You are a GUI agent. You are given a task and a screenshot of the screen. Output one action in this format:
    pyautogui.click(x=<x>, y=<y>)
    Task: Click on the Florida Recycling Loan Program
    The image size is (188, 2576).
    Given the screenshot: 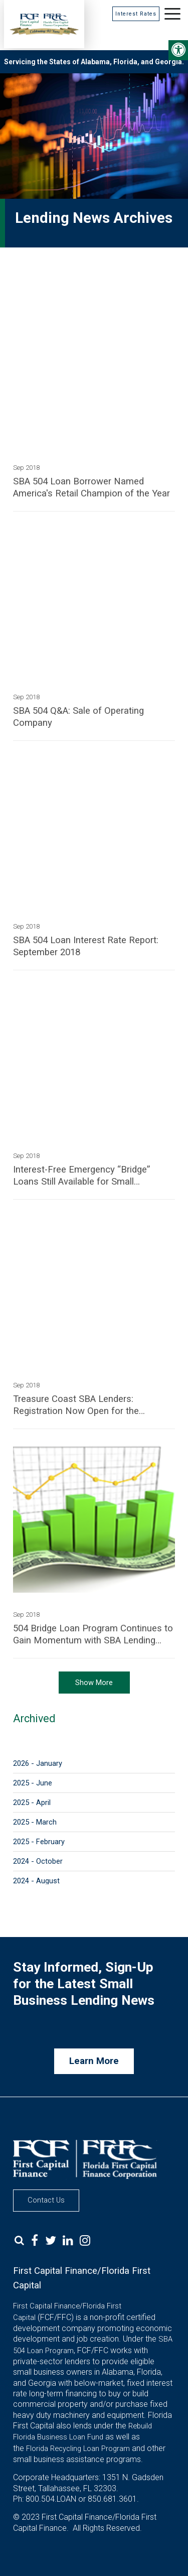 What is the action you would take?
    pyautogui.click(x=78, y=2448)
    